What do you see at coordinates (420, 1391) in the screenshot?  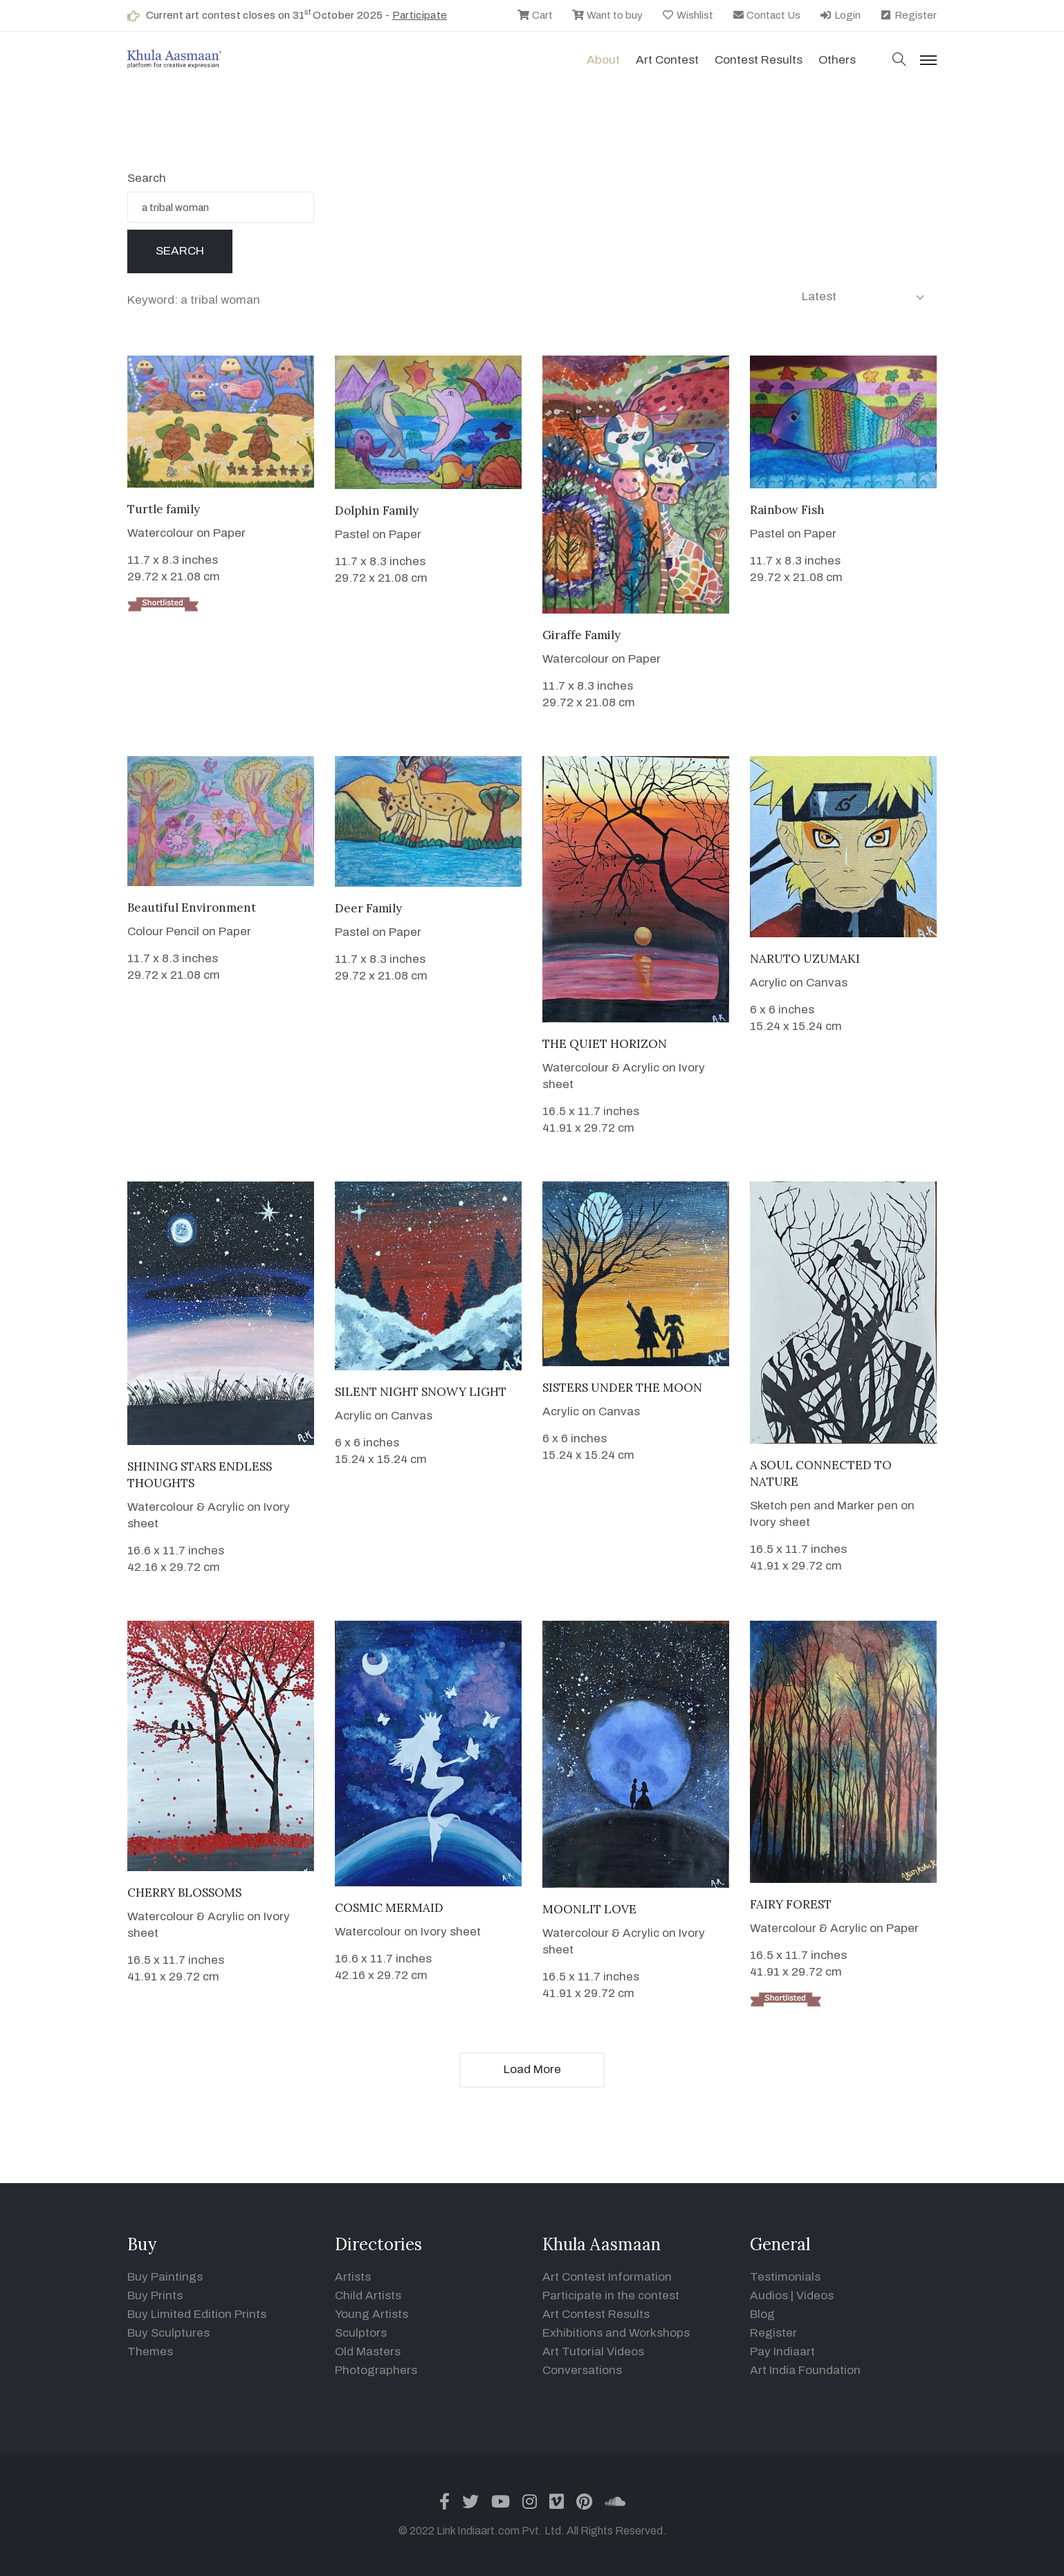 I see `SILENT NIGHT SNOWY LIGHT` at bounding box center [420, 1391].